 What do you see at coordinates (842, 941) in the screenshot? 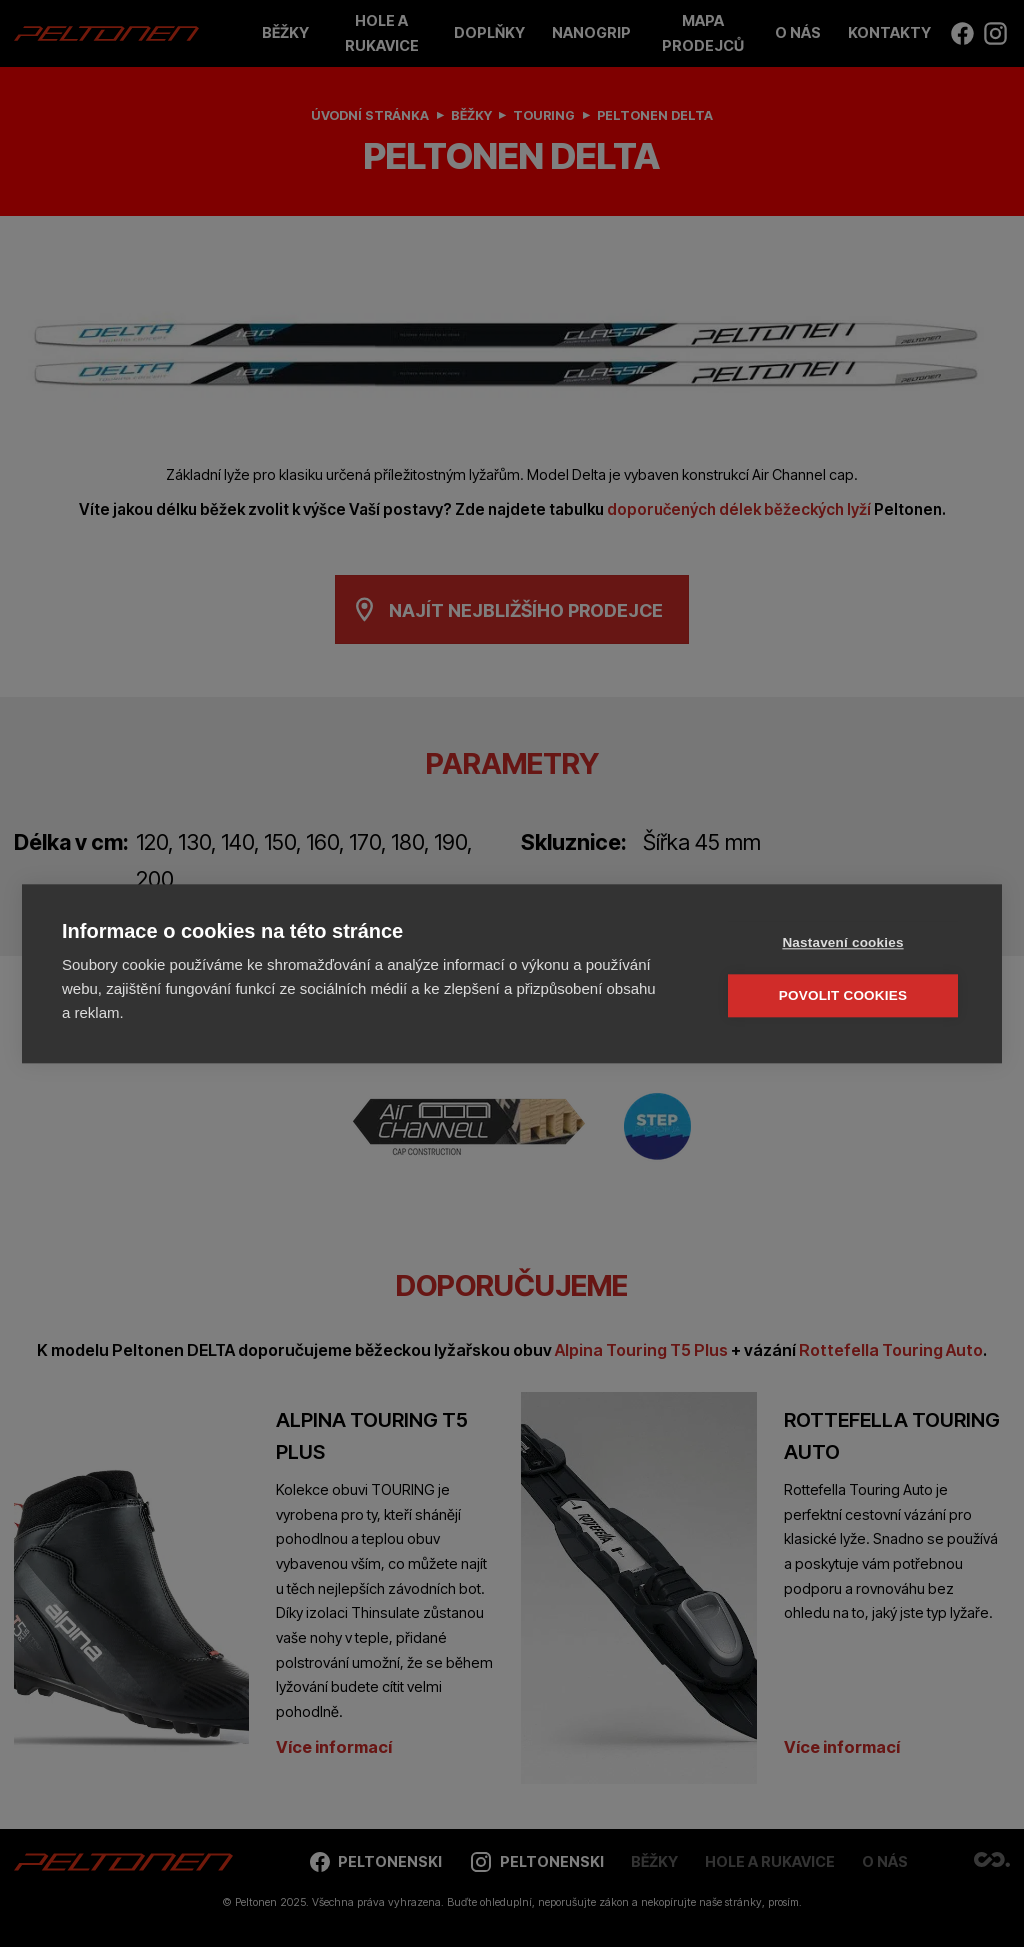
I see `Nastavení cookies` at bounding box center [842, 941].